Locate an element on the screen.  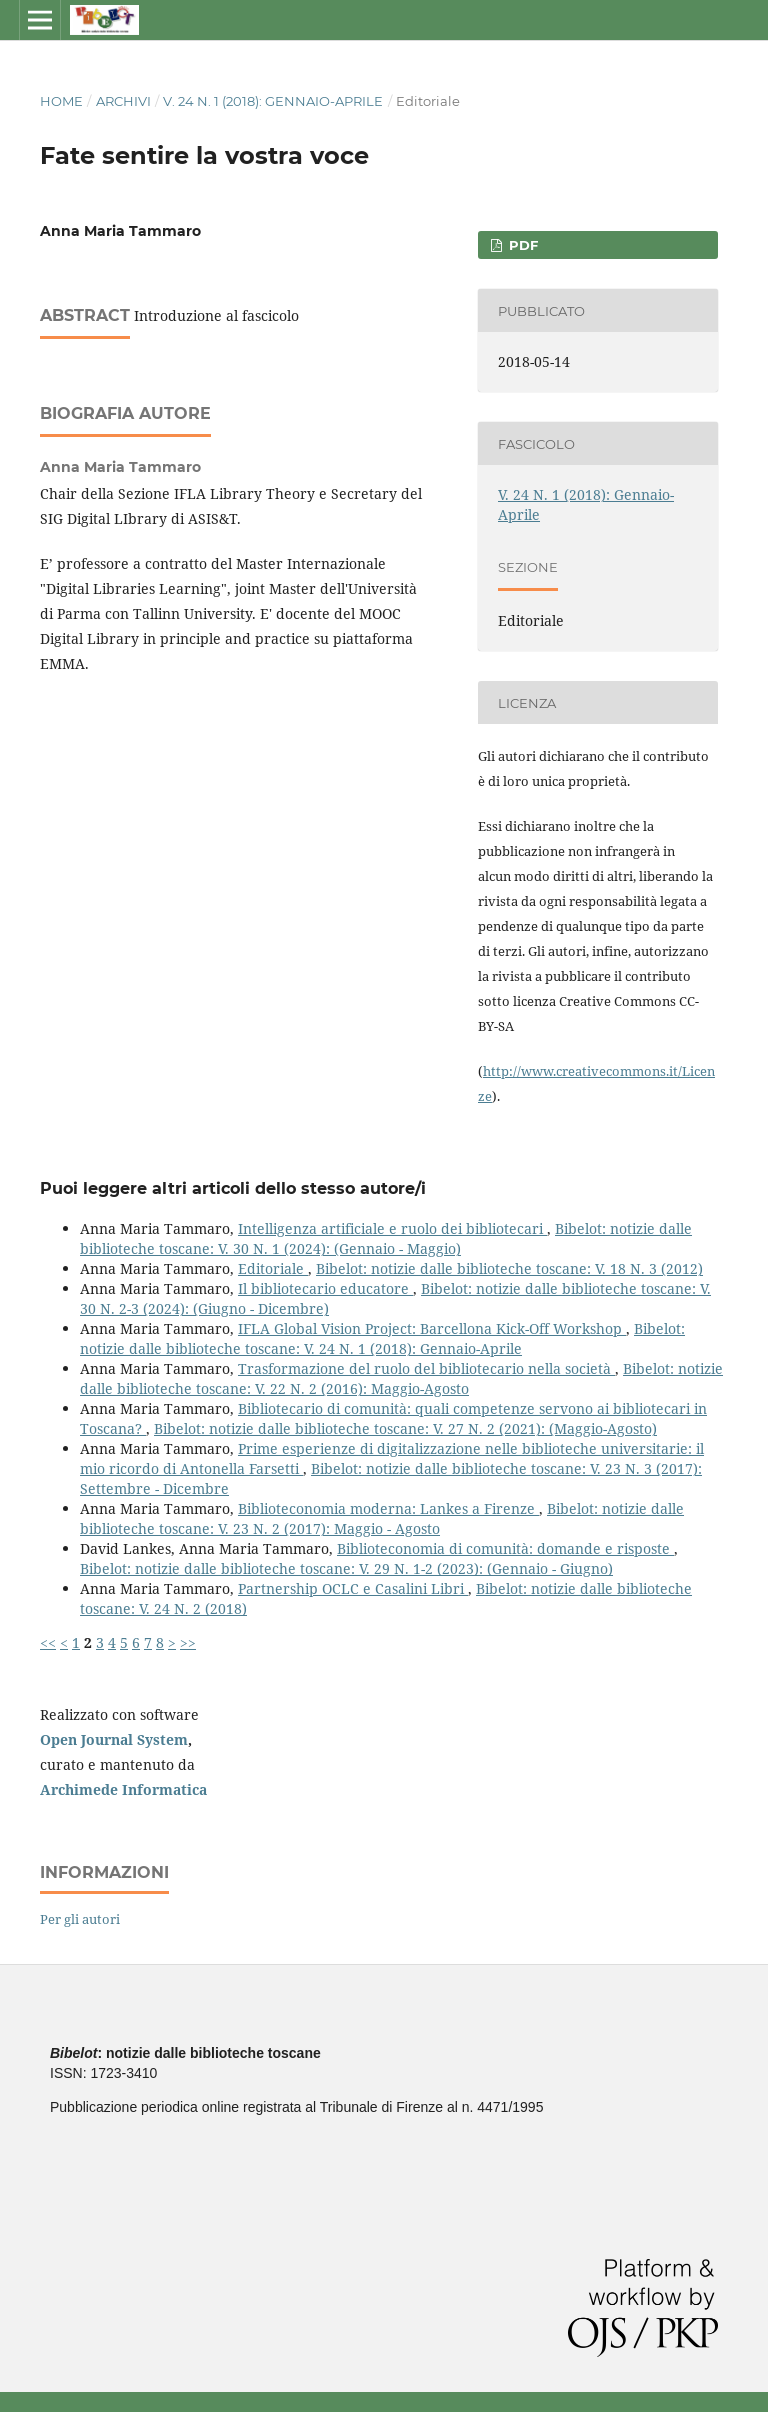
Biblioteconomia moderna: Lankes a Firenze is located at coordinates (388, 1508).